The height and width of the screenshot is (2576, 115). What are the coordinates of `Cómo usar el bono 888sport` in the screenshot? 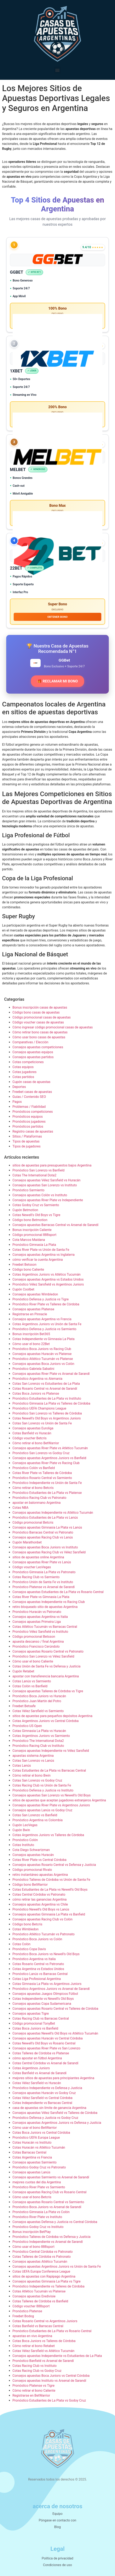 It's located at (33, 2247).